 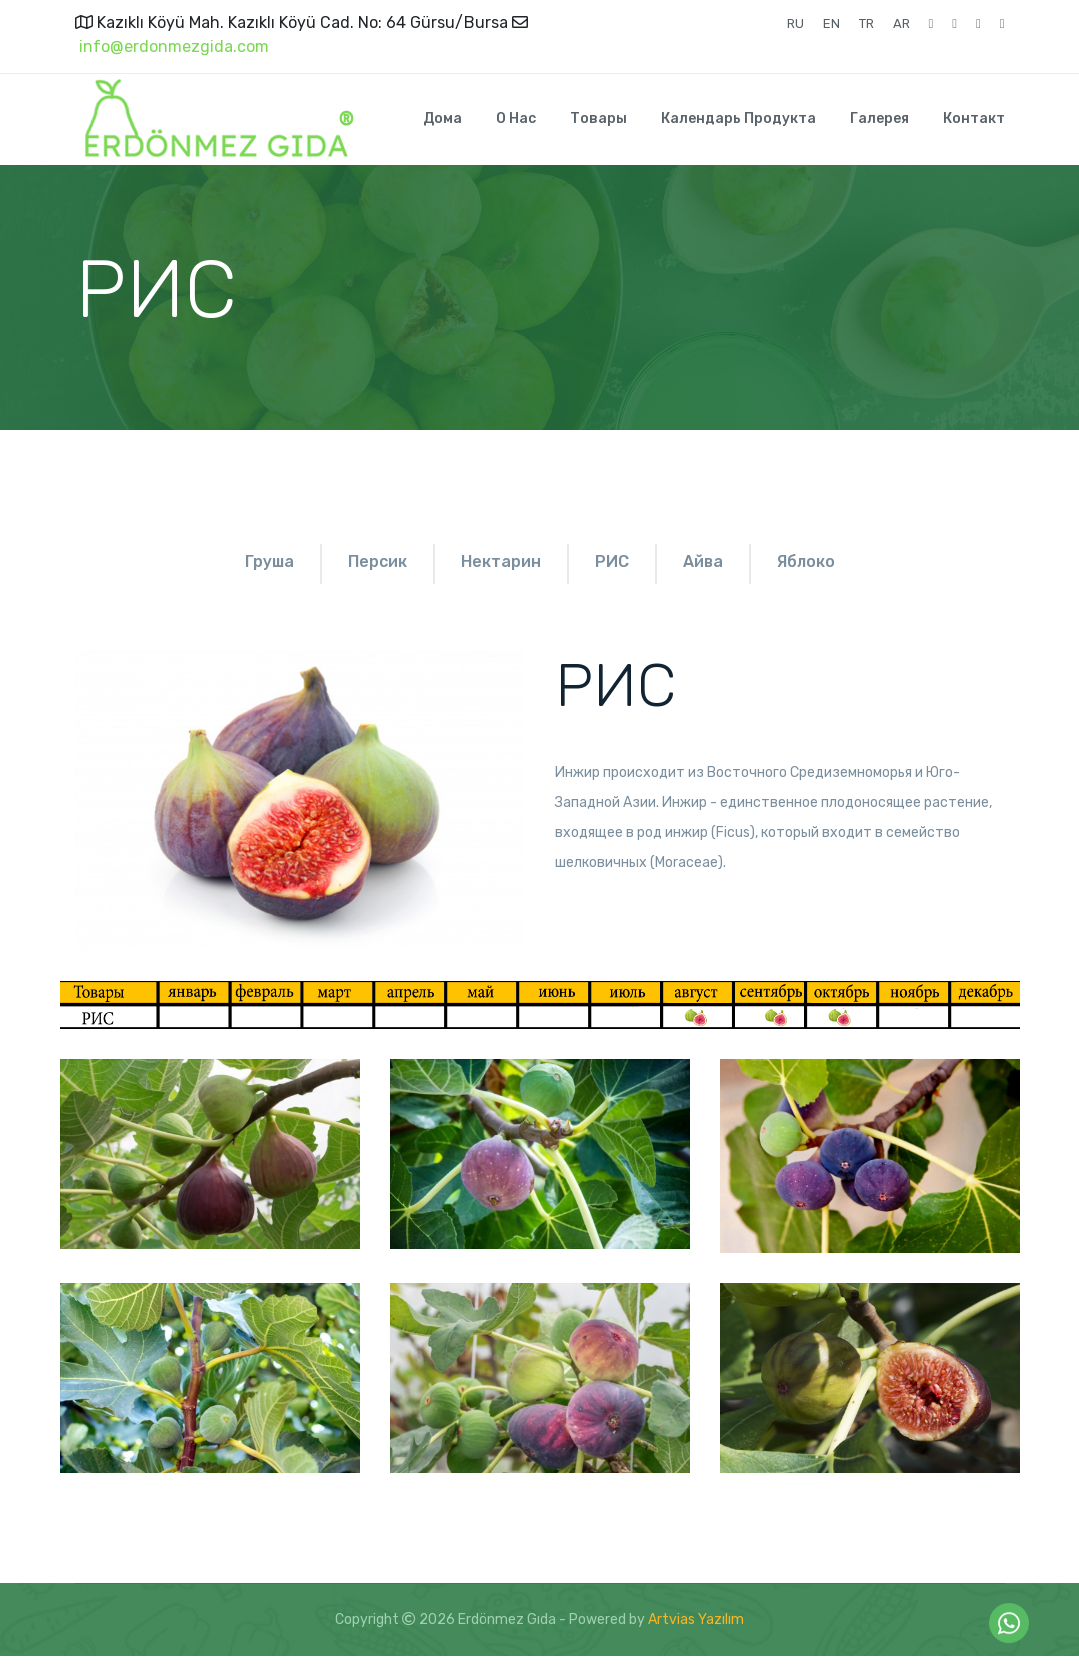 I want to click on EN, so click(x=831, y=23).